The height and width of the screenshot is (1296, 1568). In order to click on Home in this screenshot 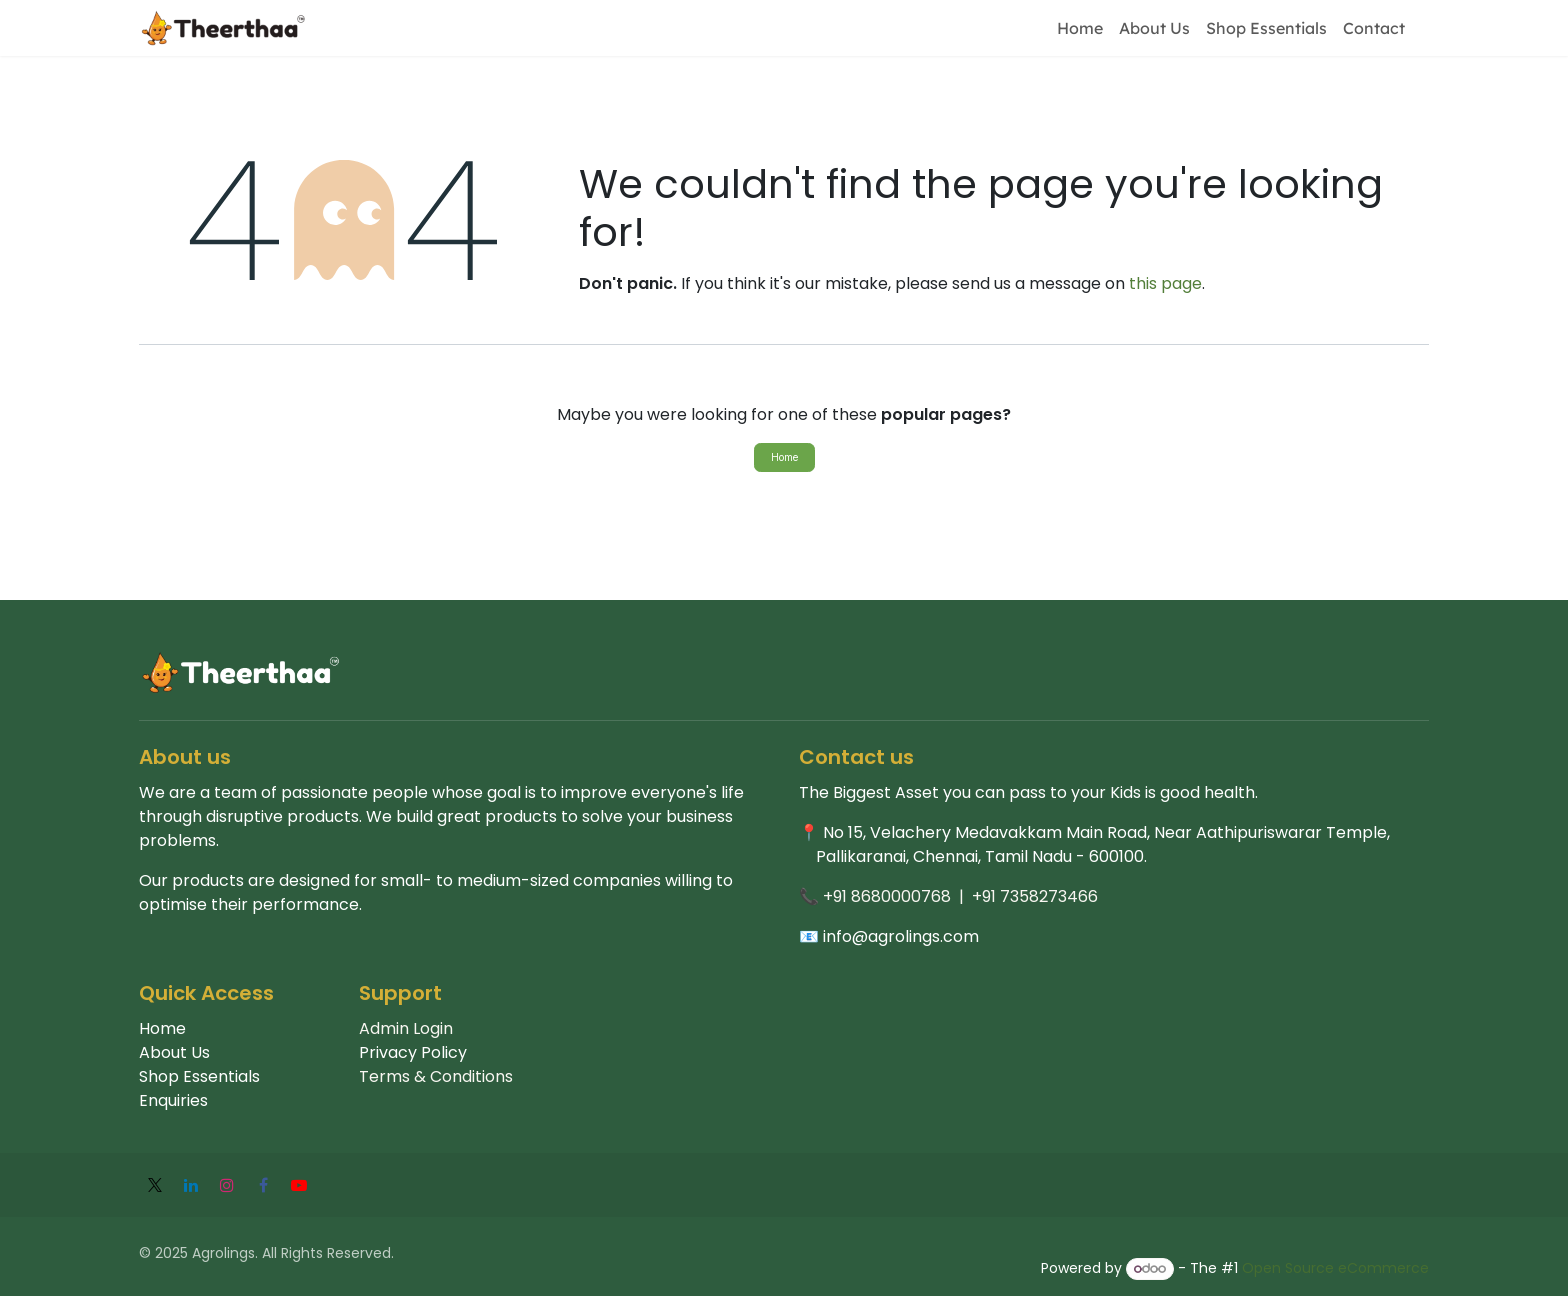, I will do `click(784, 457)`.